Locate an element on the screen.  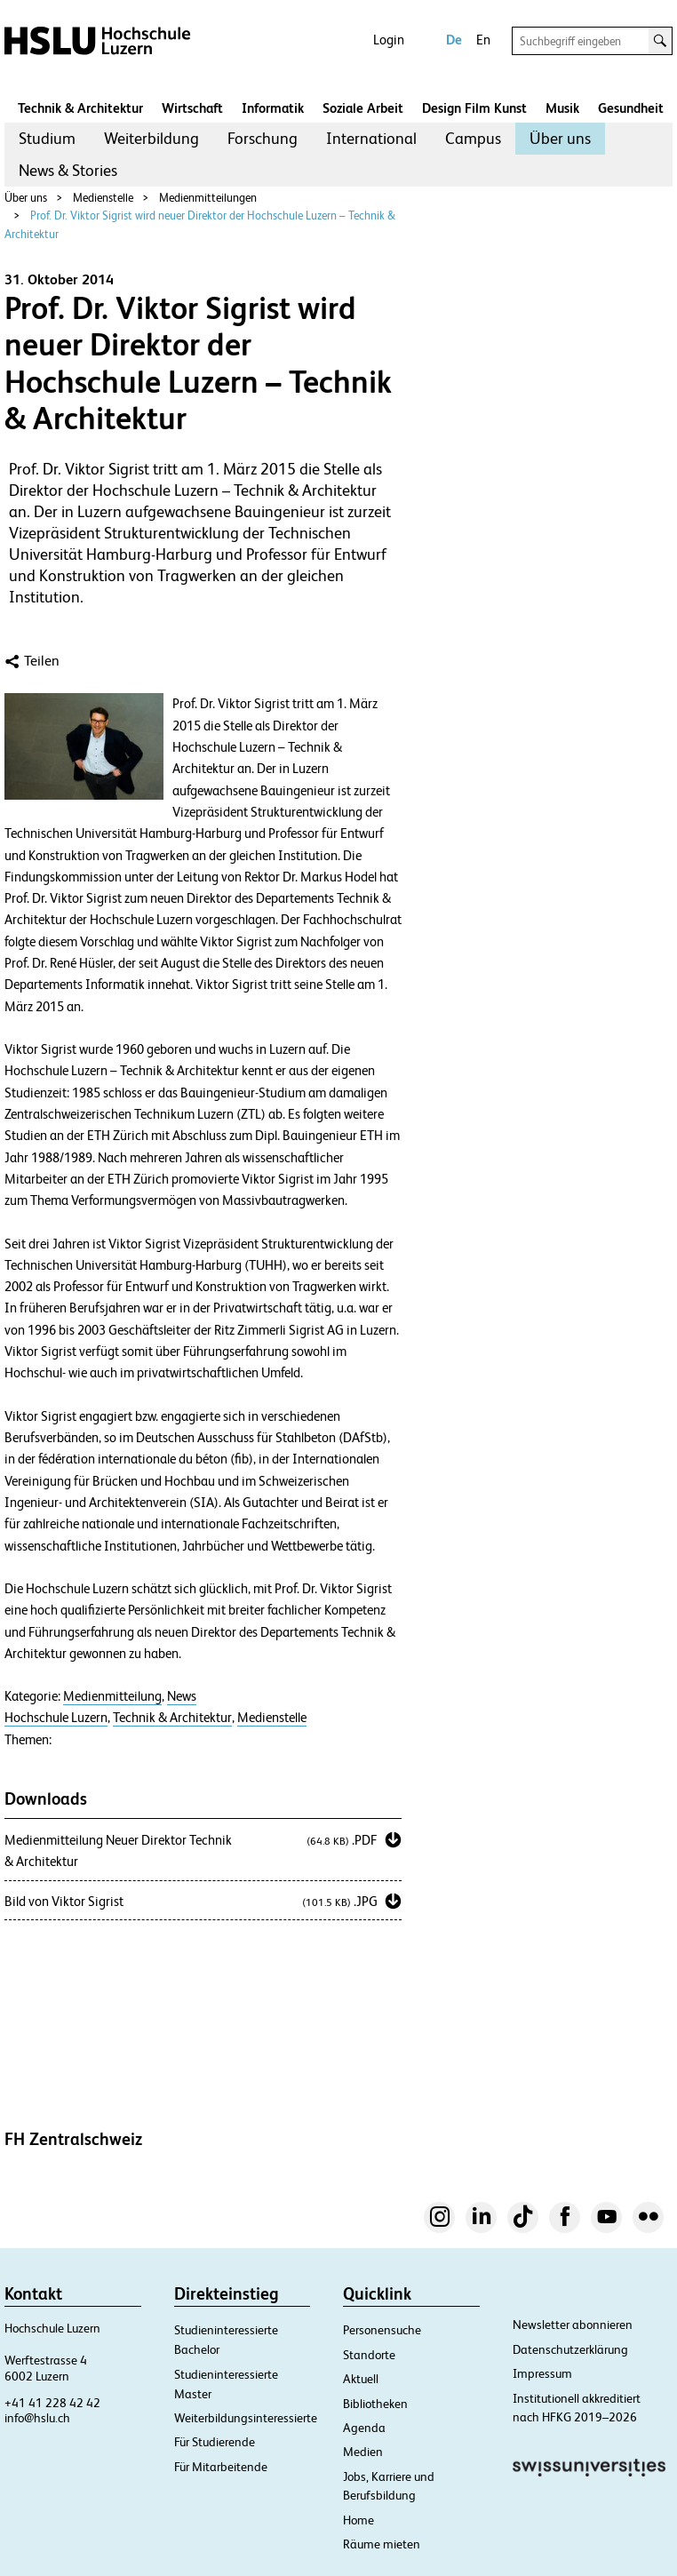
Medienmitteilung is located at coordinates (112, 1696).